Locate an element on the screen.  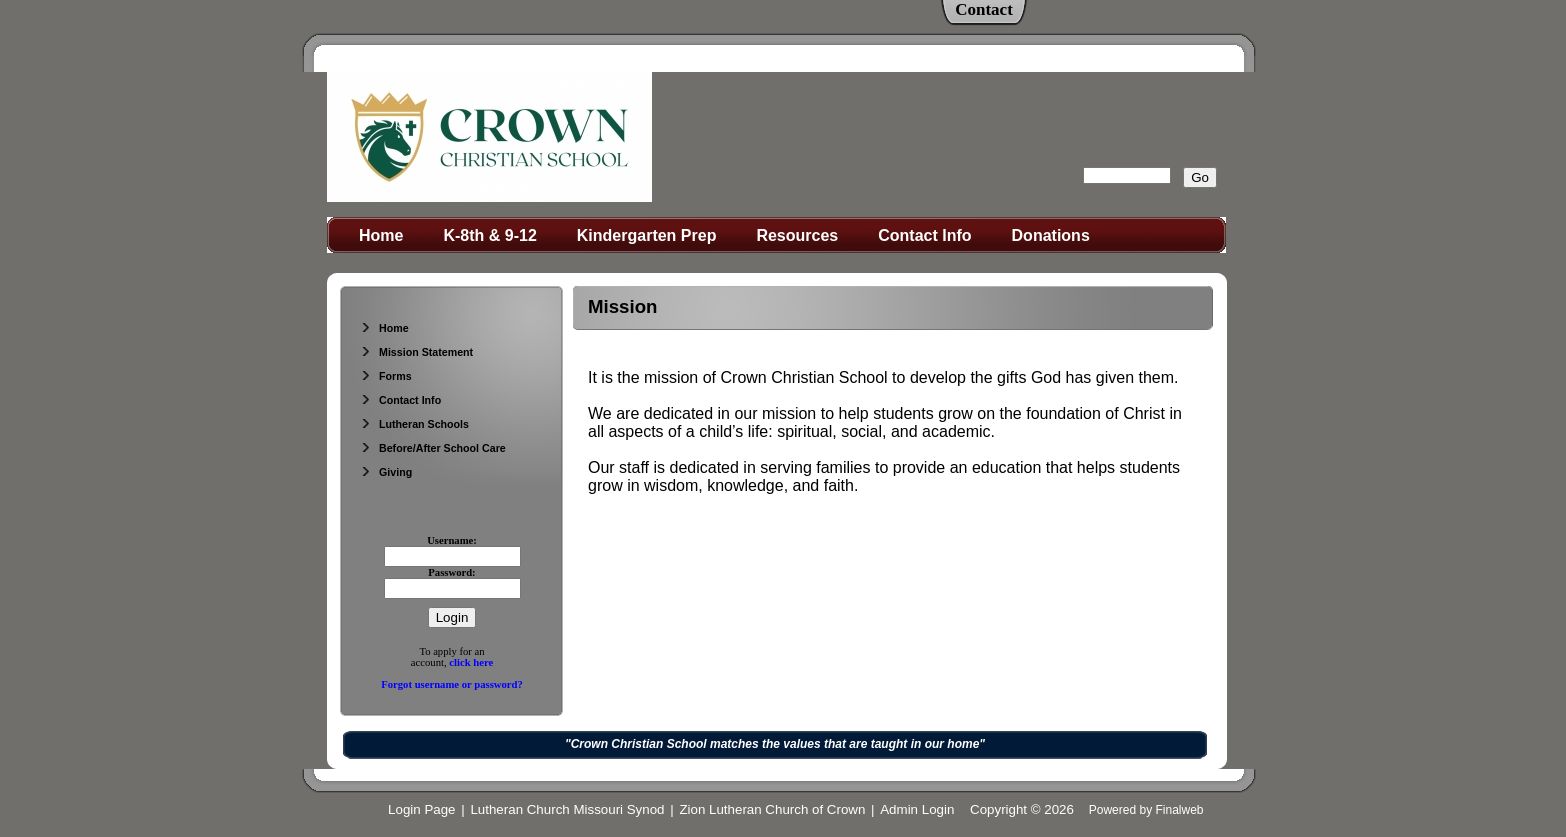
Kindergarten Prep is located at coordinates (647, 235).